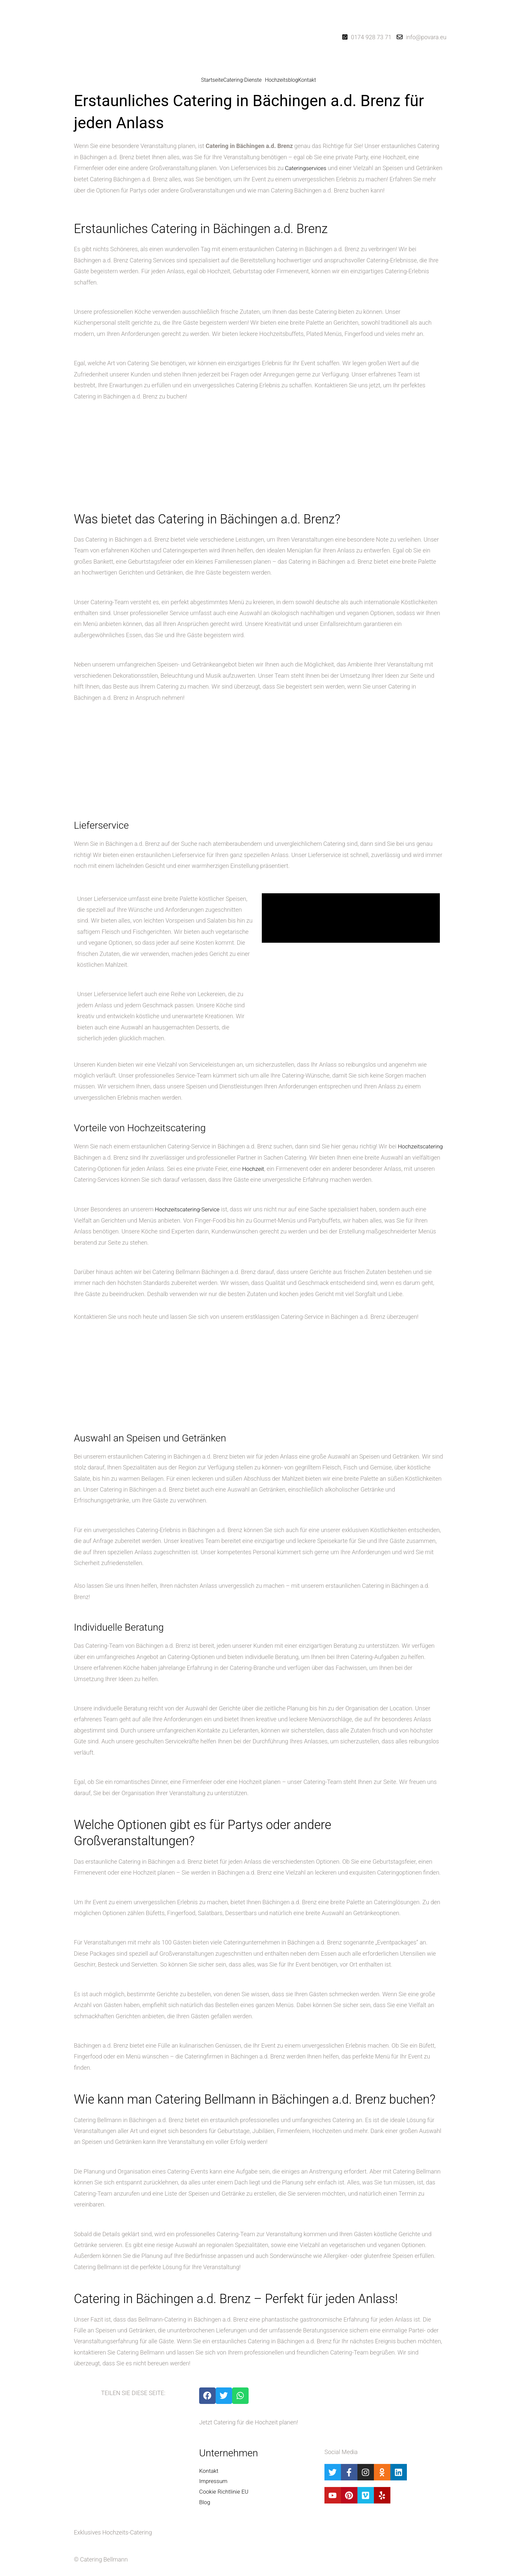 The height and width of the screenshot is (2576, 517). What do you see at coordinates (97, 1157) in the screenshot?
I see `Hochzeitscatering` at bounding box center [97, 1157].